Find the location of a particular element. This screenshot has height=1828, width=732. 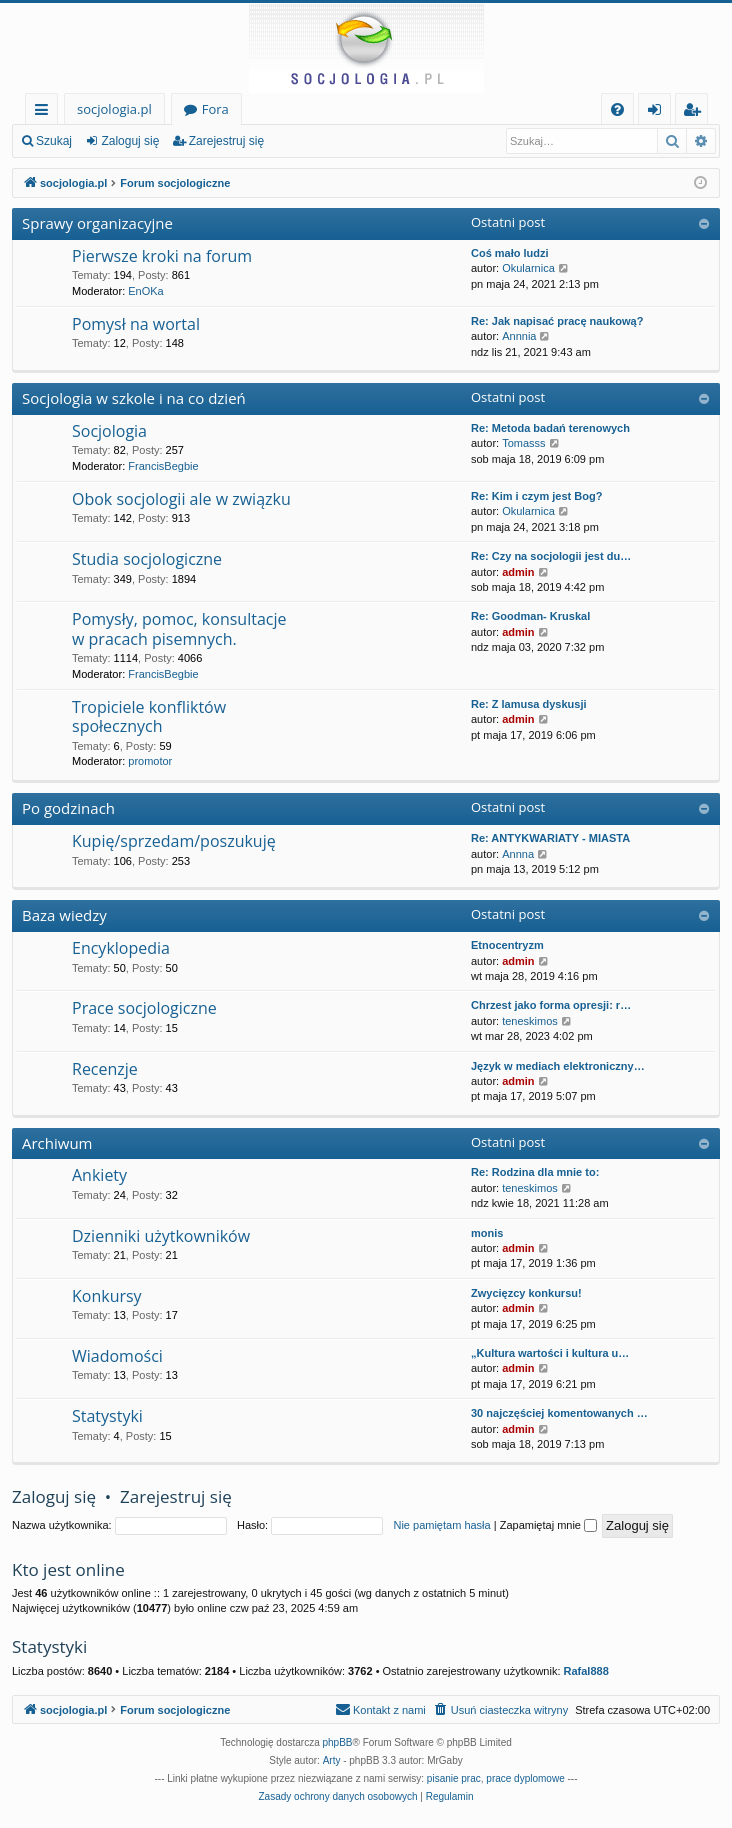

Re: Rodzina dla mnie to: is located at coordinates (535, 1172).